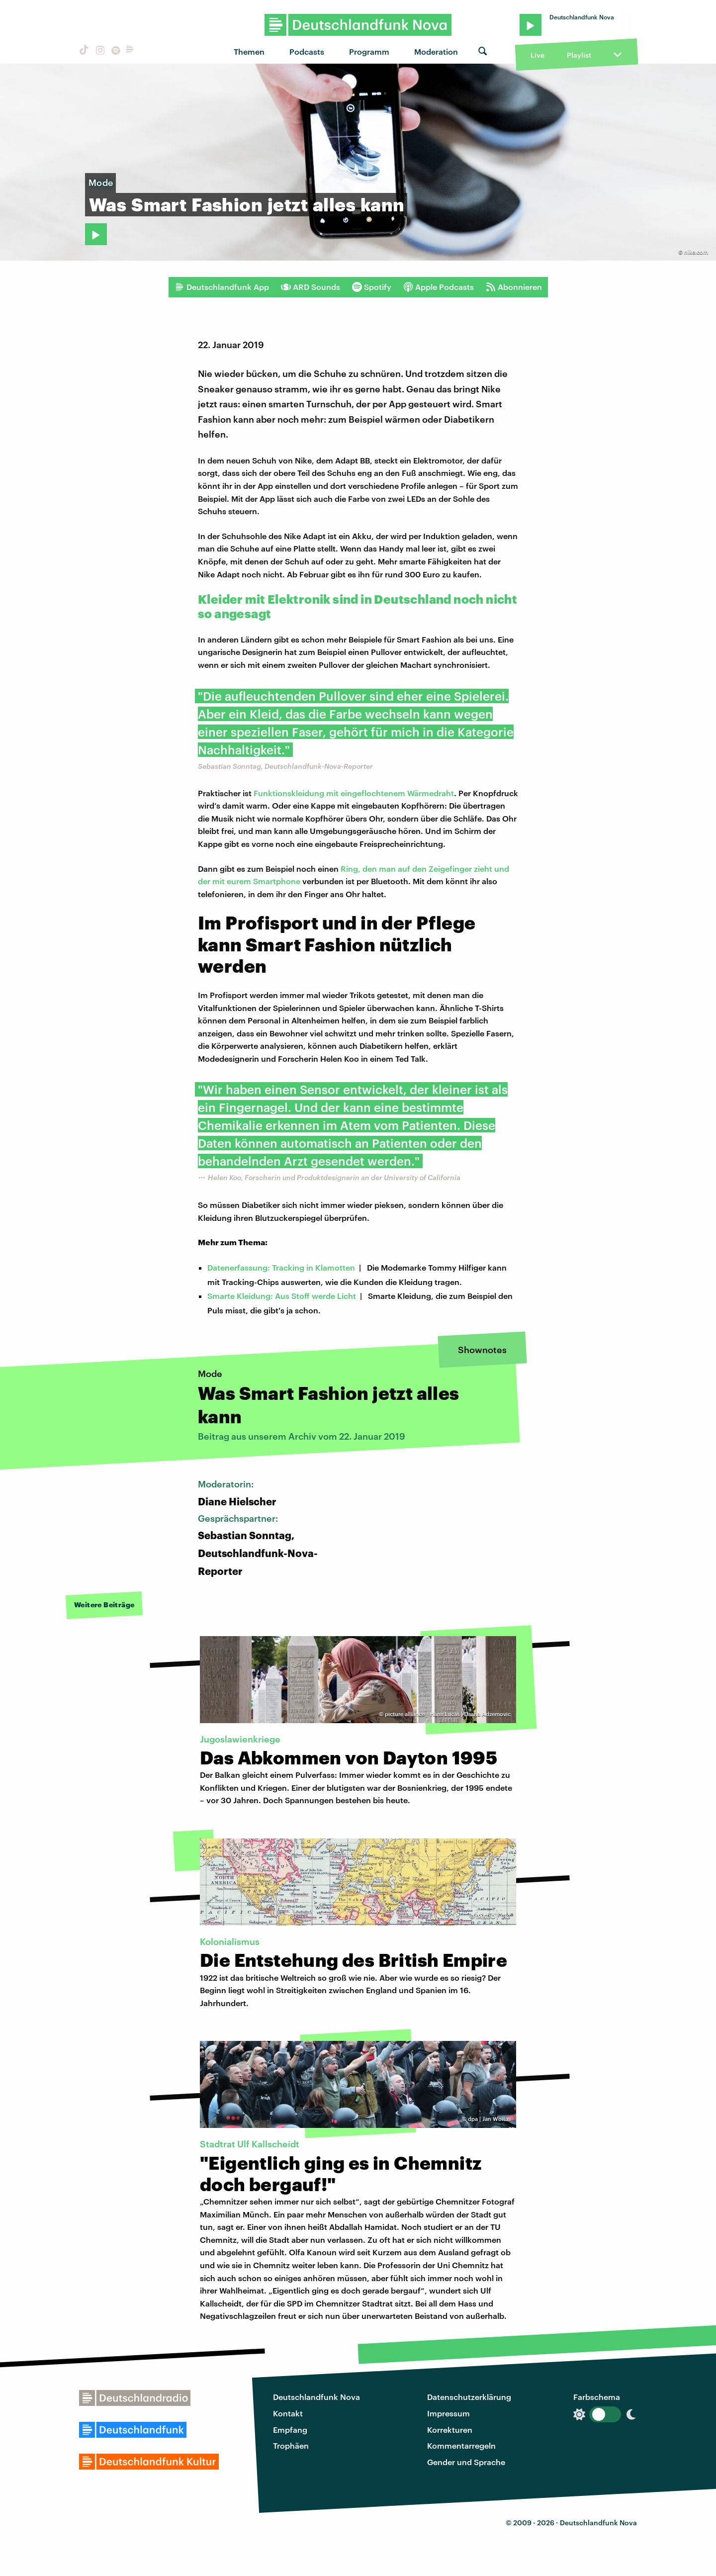 This screenshot has width=716, height=2576. What do you see at coordinates (438, 287) in the screenshot?
I see `Apple Podcasts` at bounding box center [438, 287].